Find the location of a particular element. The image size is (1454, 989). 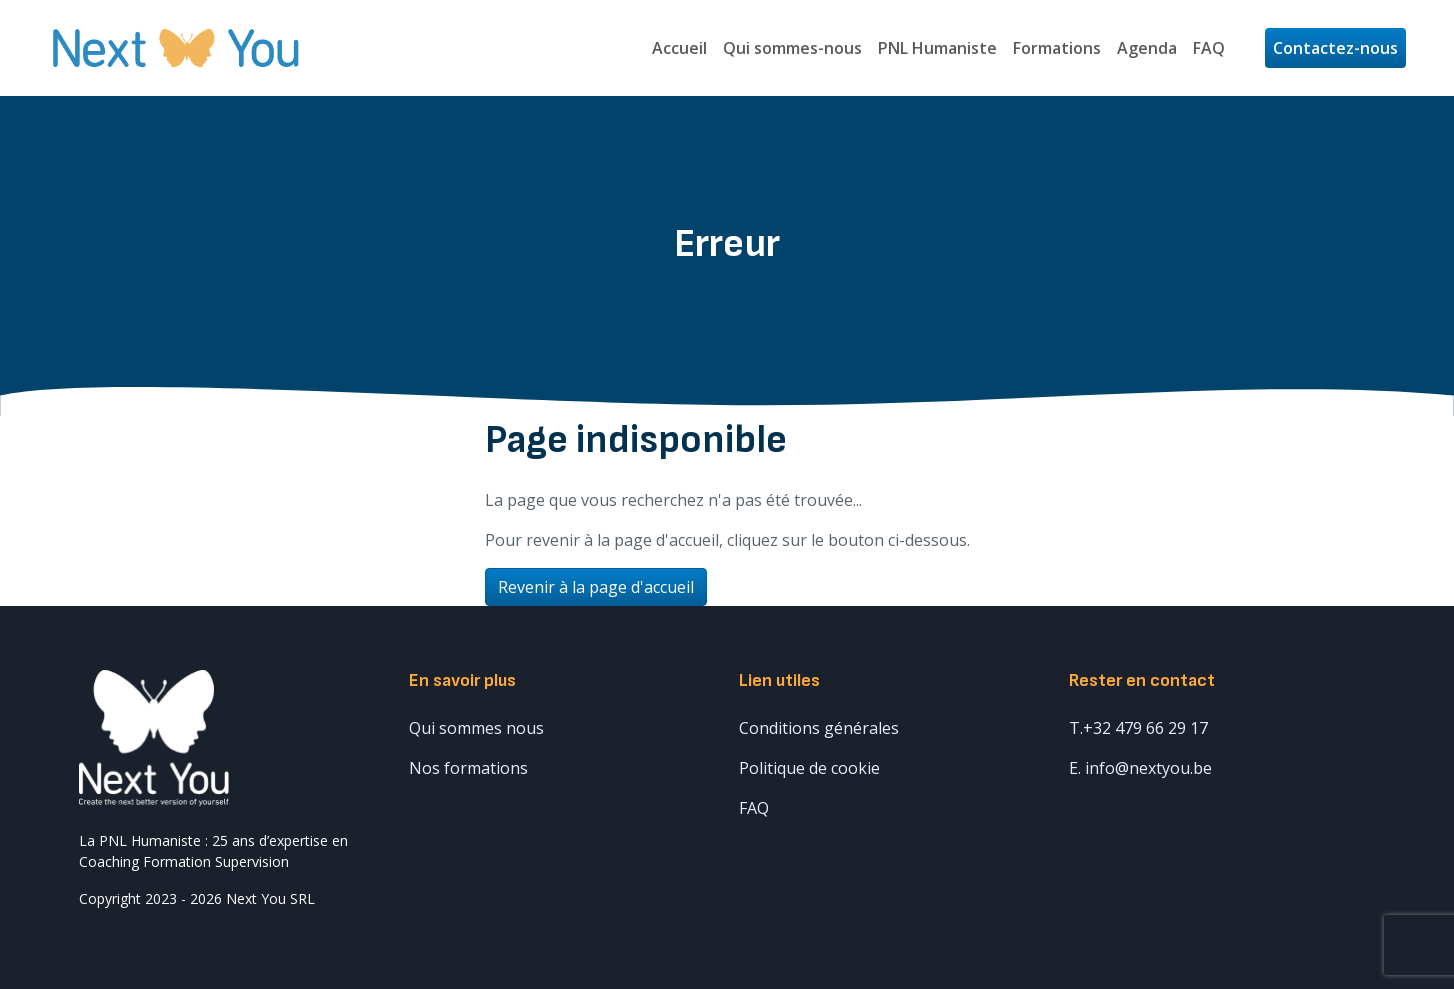

Qui sommes-nous is located at coordinates (792, 48).